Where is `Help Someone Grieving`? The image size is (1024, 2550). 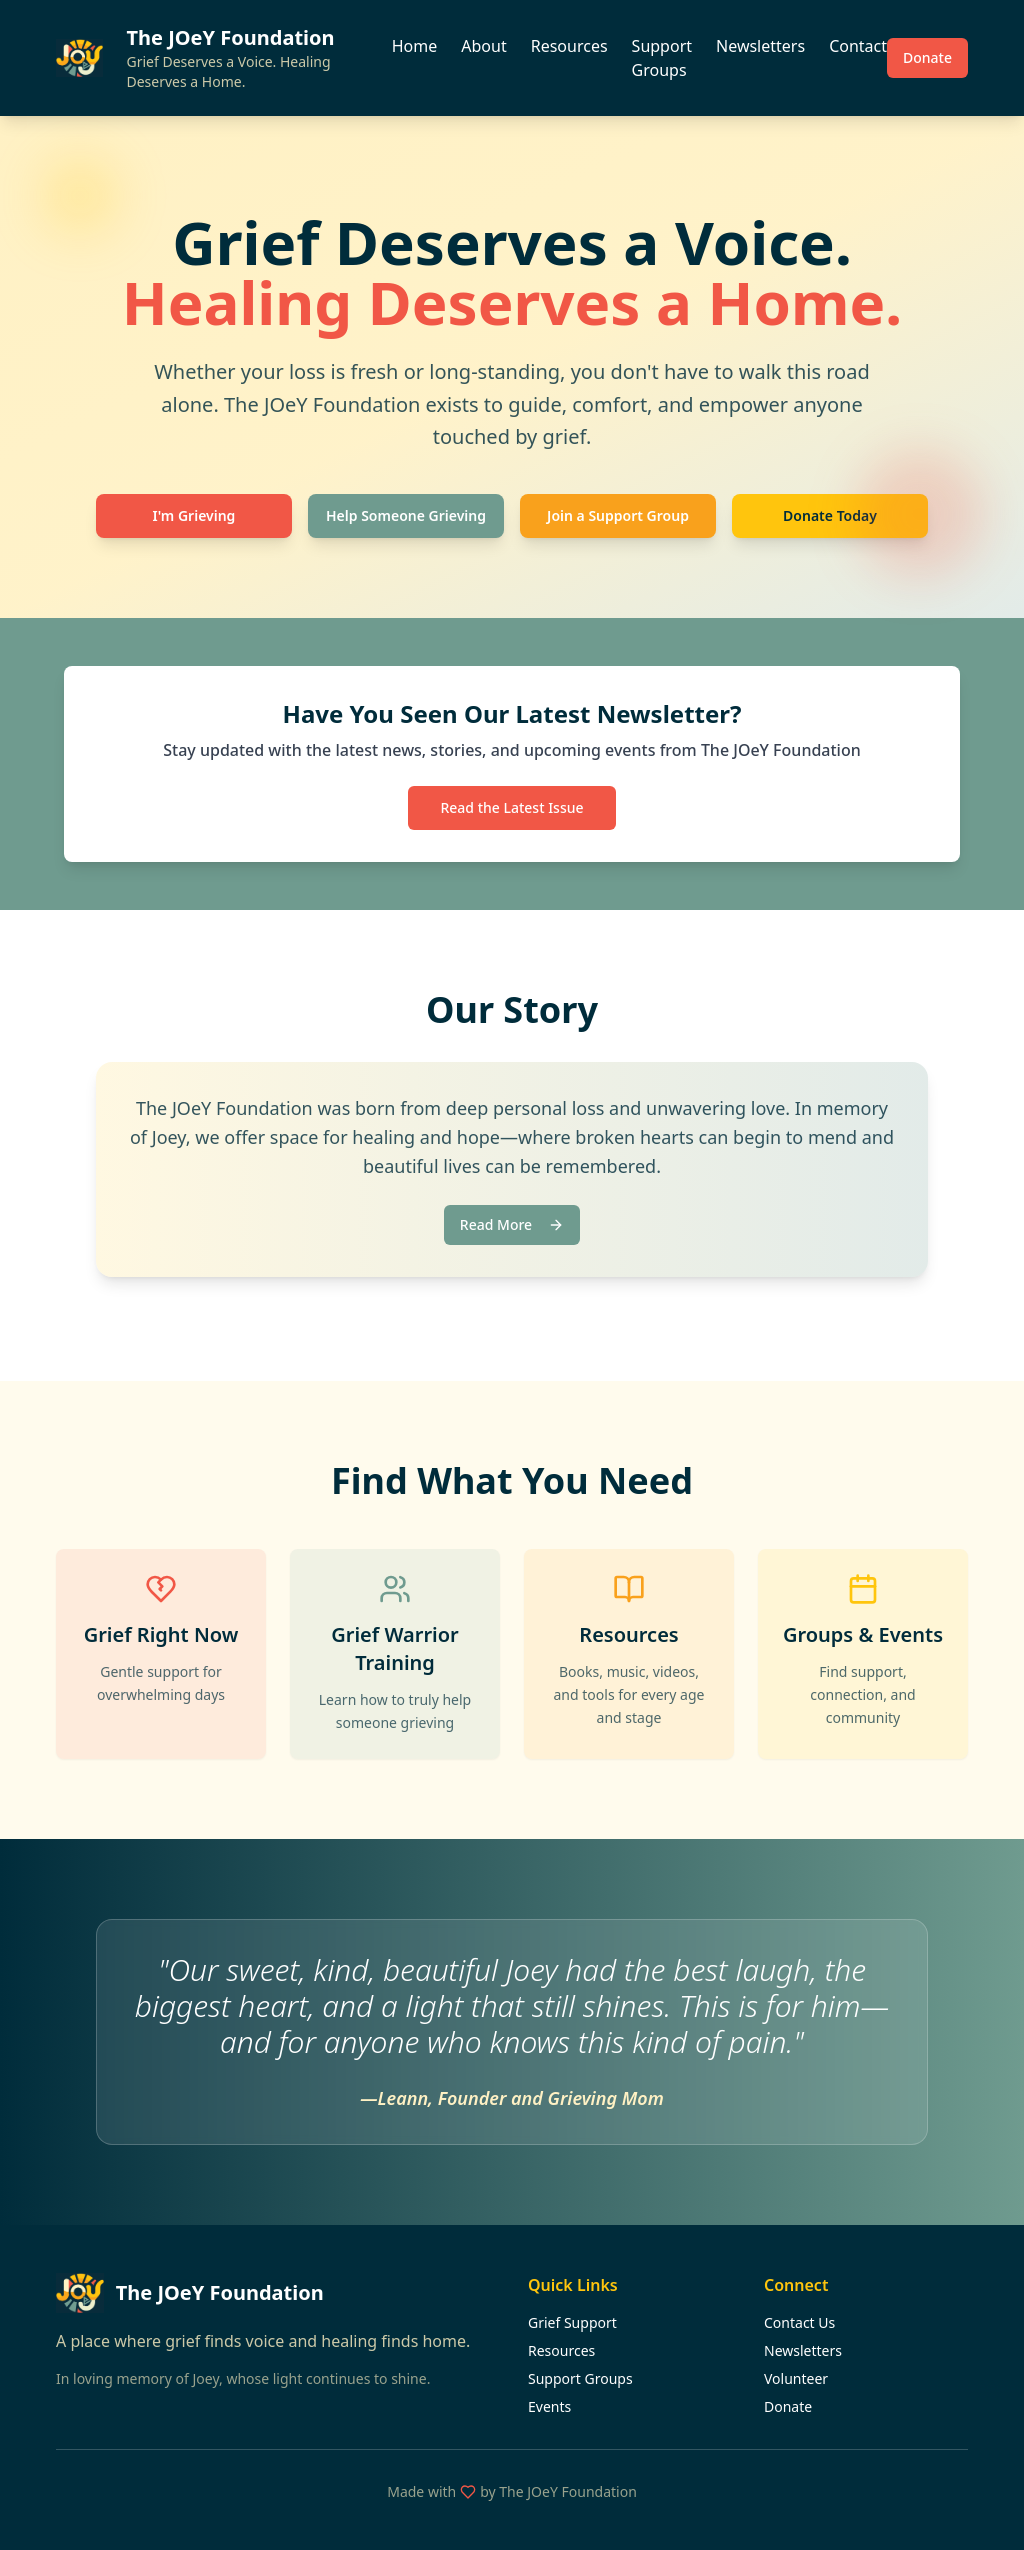
Help Someone Grieving is located at coordinates (406, 515).